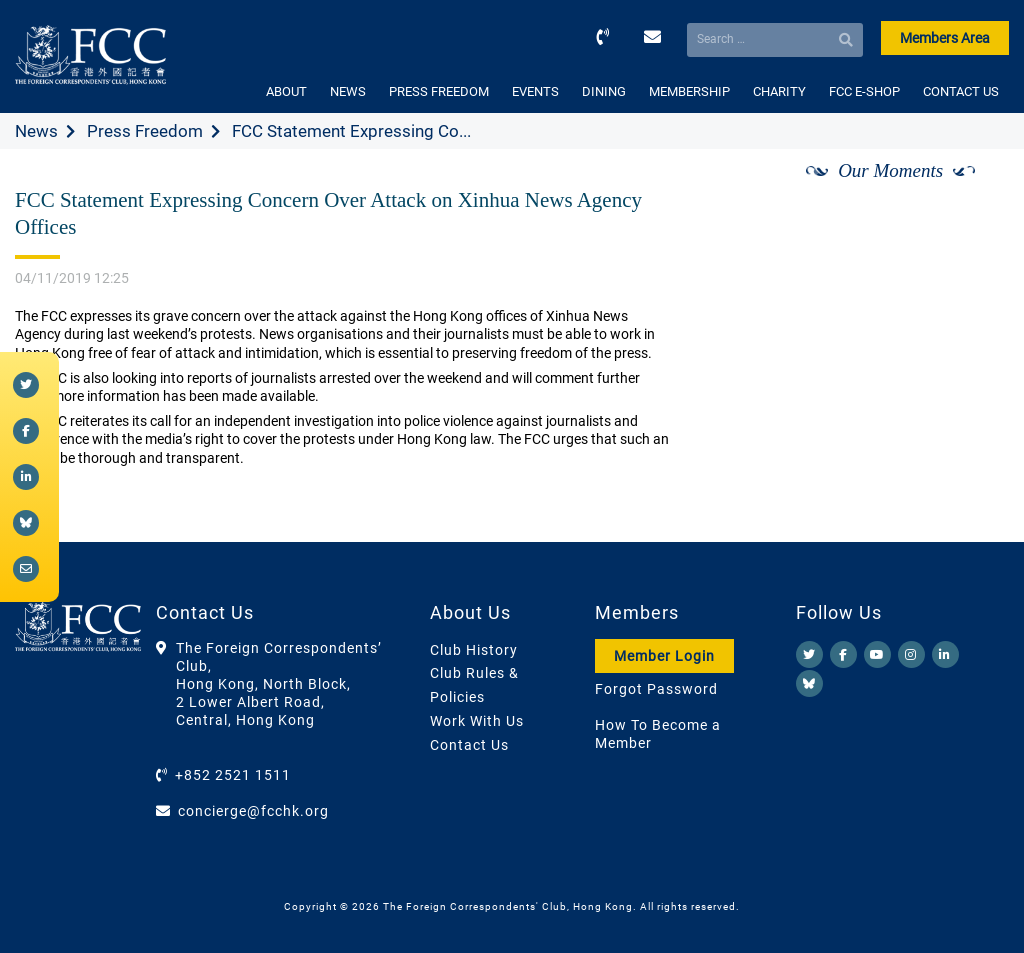 This screenshot has height=953, width=1024. I want to click on NEWS, so click(348, 91).